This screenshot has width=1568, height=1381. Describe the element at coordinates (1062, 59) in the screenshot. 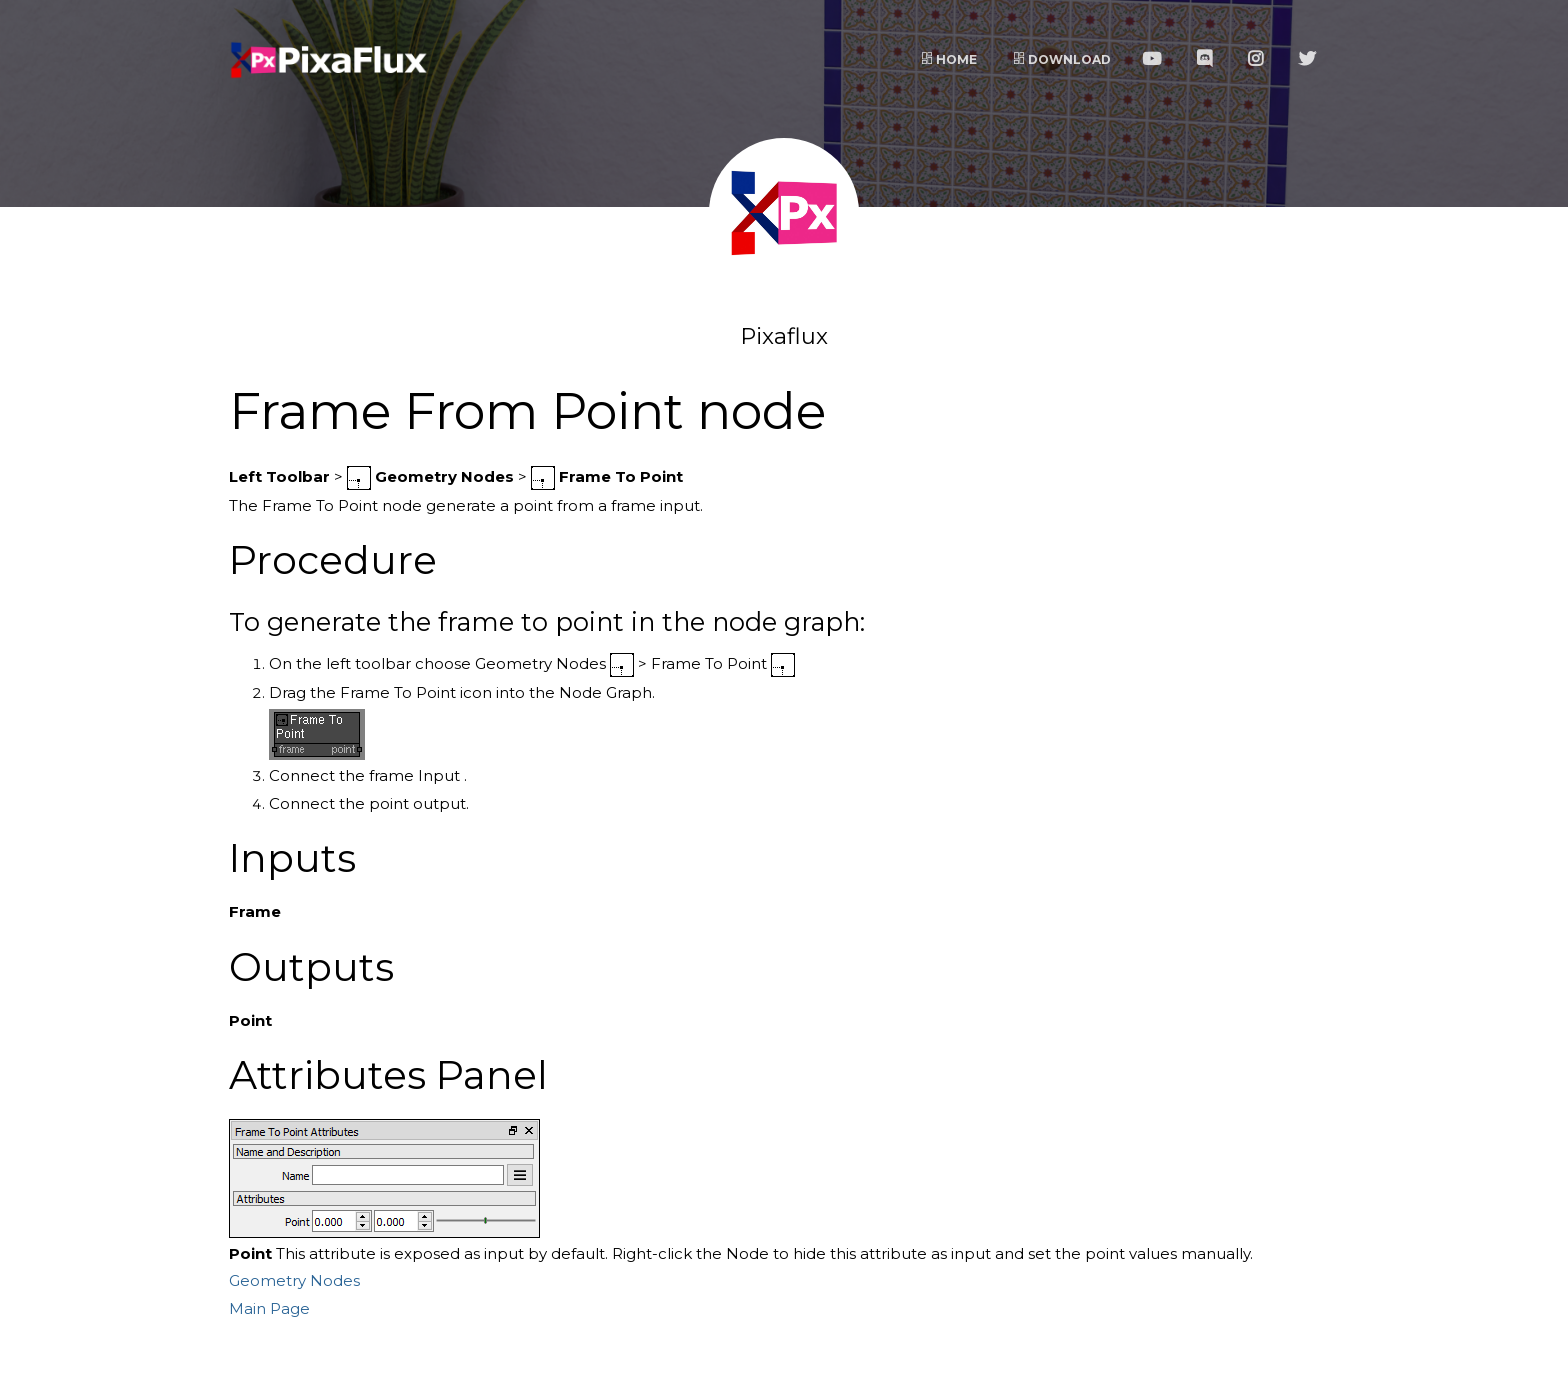

I see `Download` at that location.